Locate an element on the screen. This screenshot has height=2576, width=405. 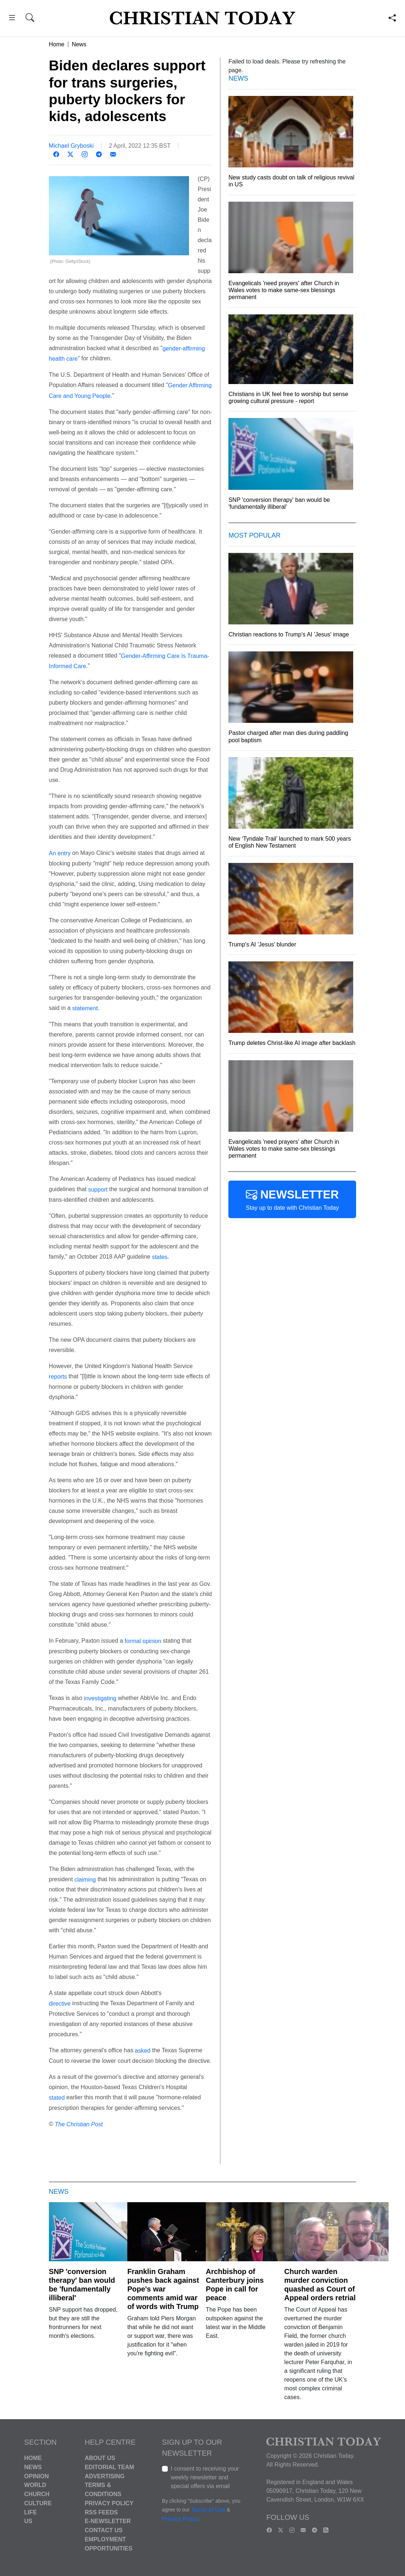
News is located at coordinates (79, 44).